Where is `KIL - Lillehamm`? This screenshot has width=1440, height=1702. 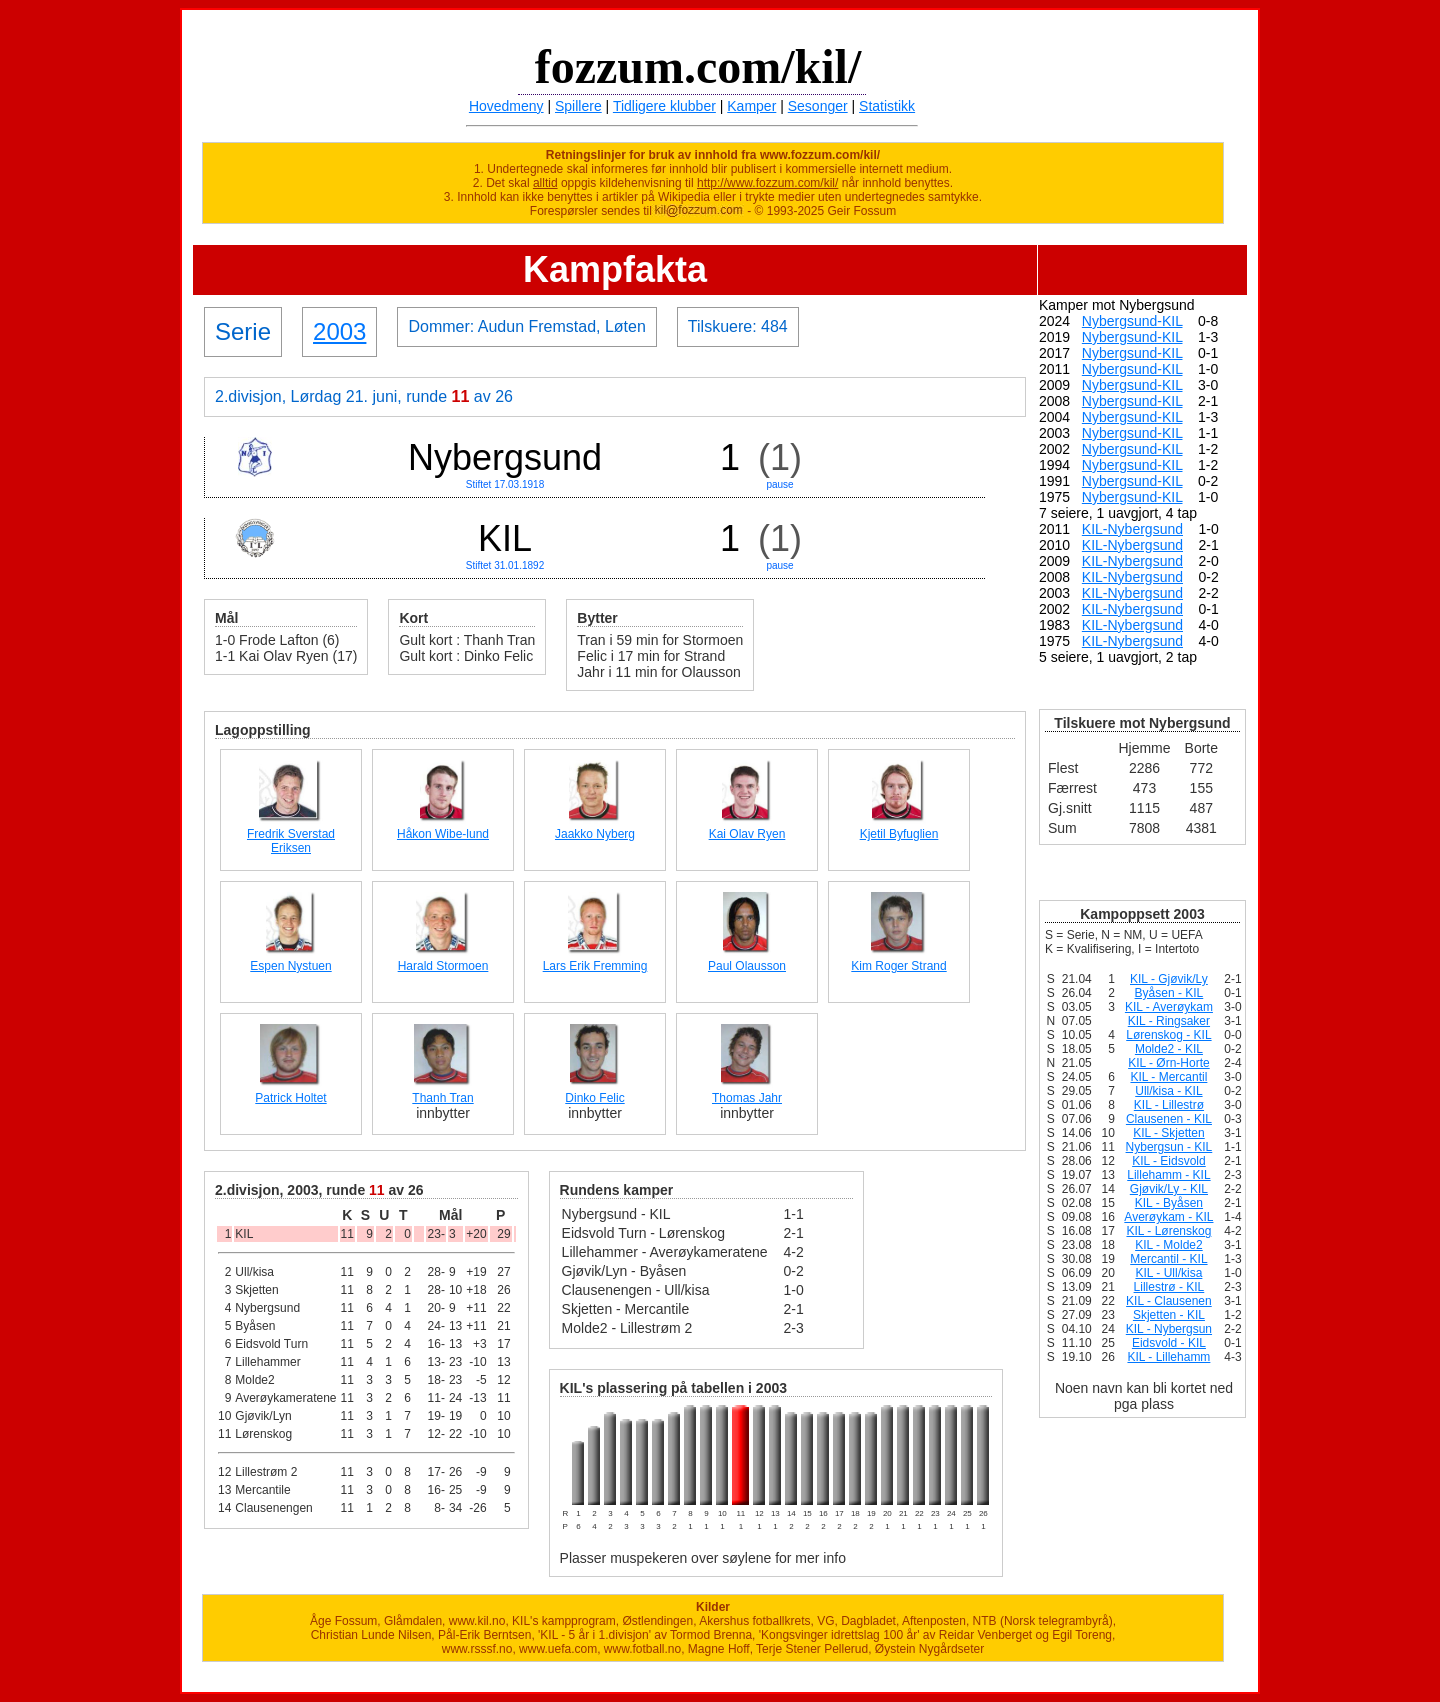 KIL - Lillehamm is located at coordinates (1168, 1357).